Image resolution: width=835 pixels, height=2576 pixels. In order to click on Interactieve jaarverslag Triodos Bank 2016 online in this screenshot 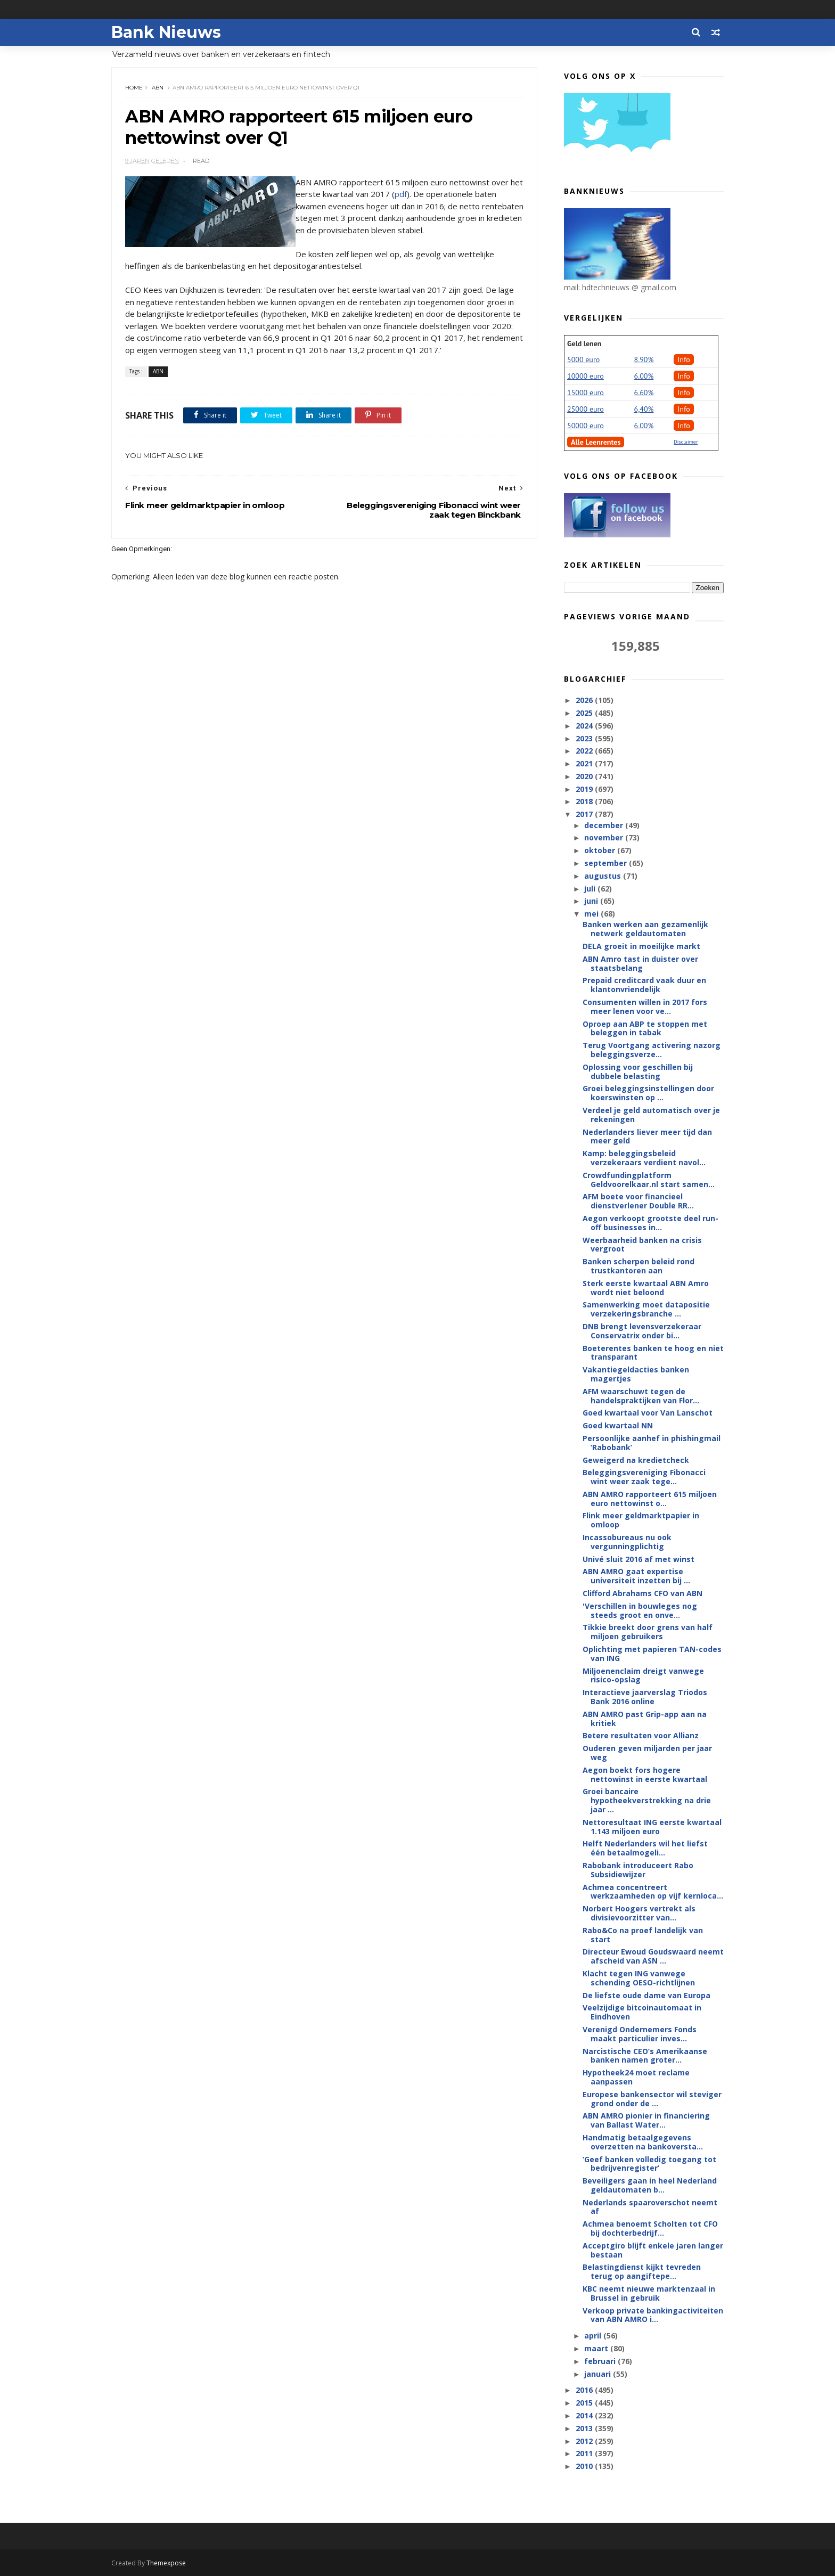, I will do `click(645, 1696)`.